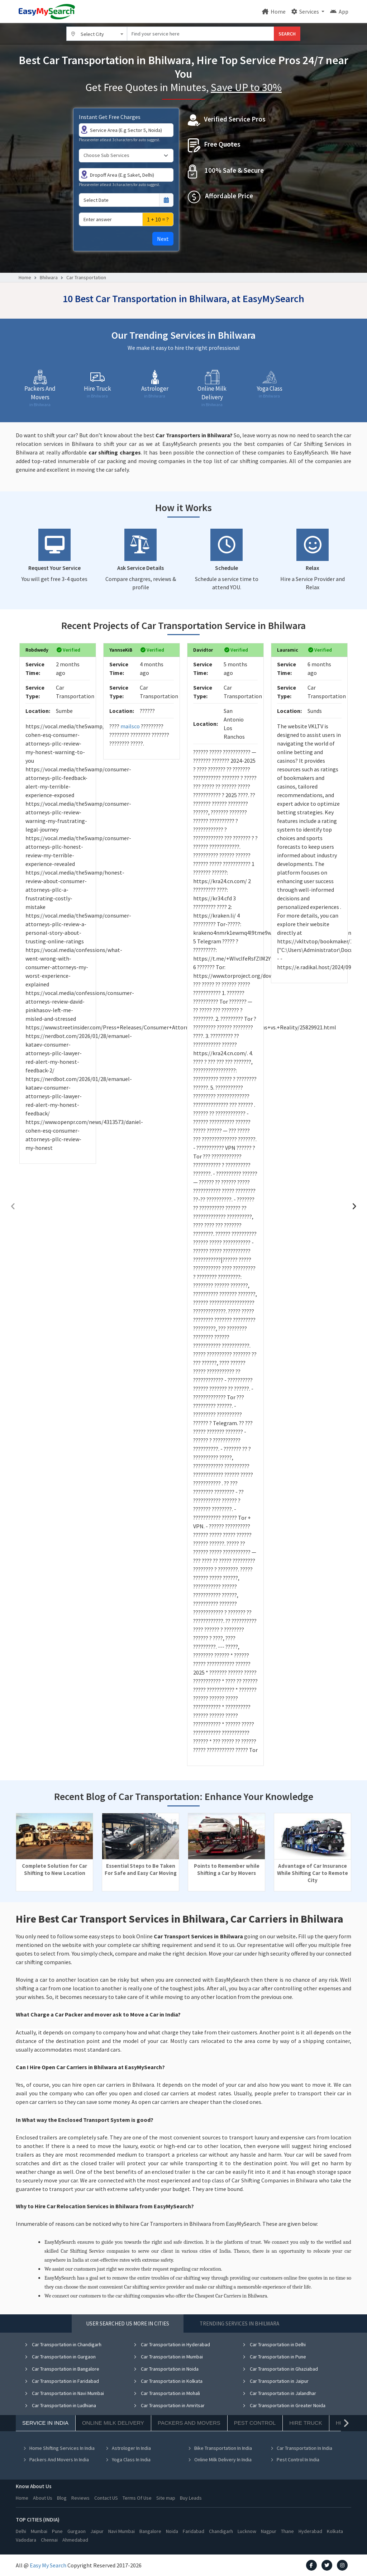  I want to click on Bhilwara, so click(49, 277).